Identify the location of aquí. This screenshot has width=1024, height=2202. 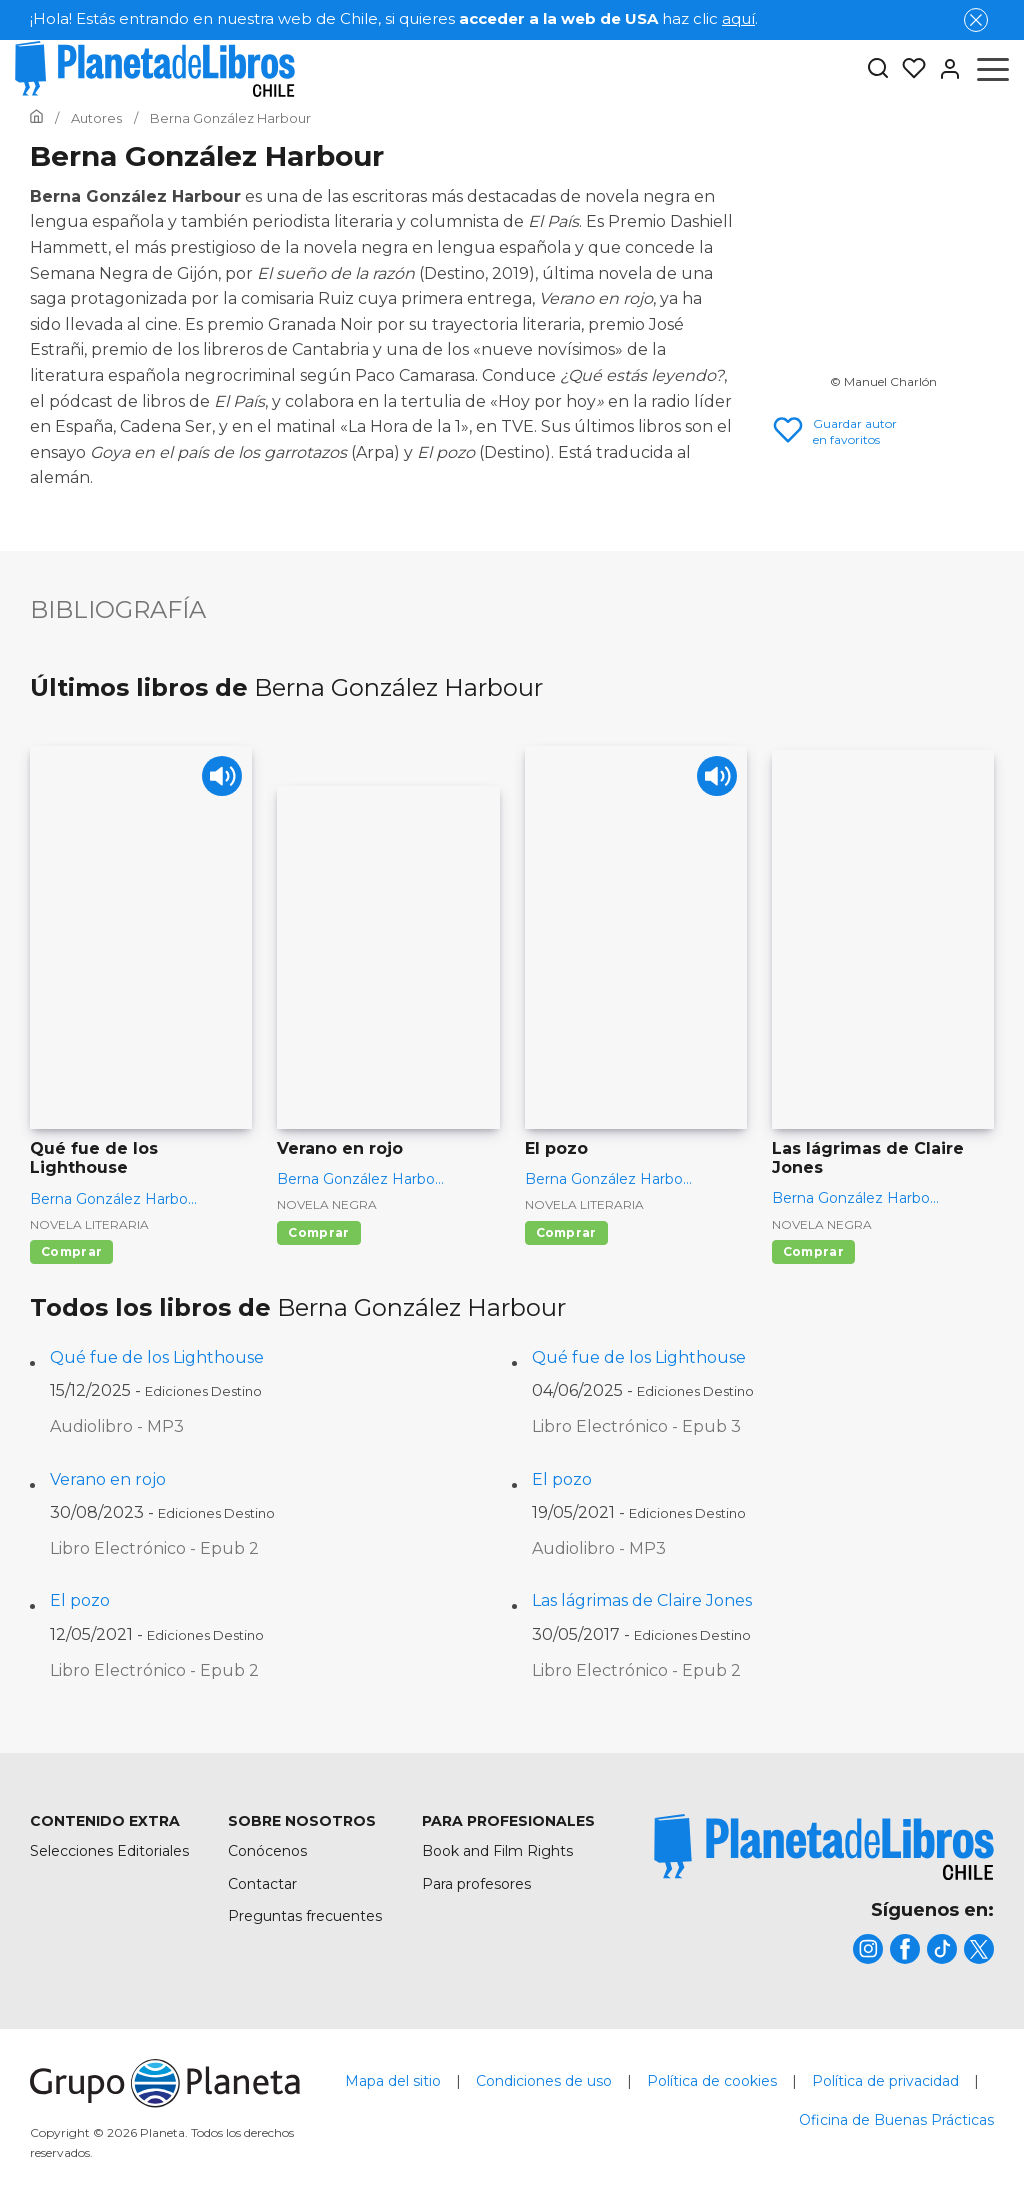
(738, 18).